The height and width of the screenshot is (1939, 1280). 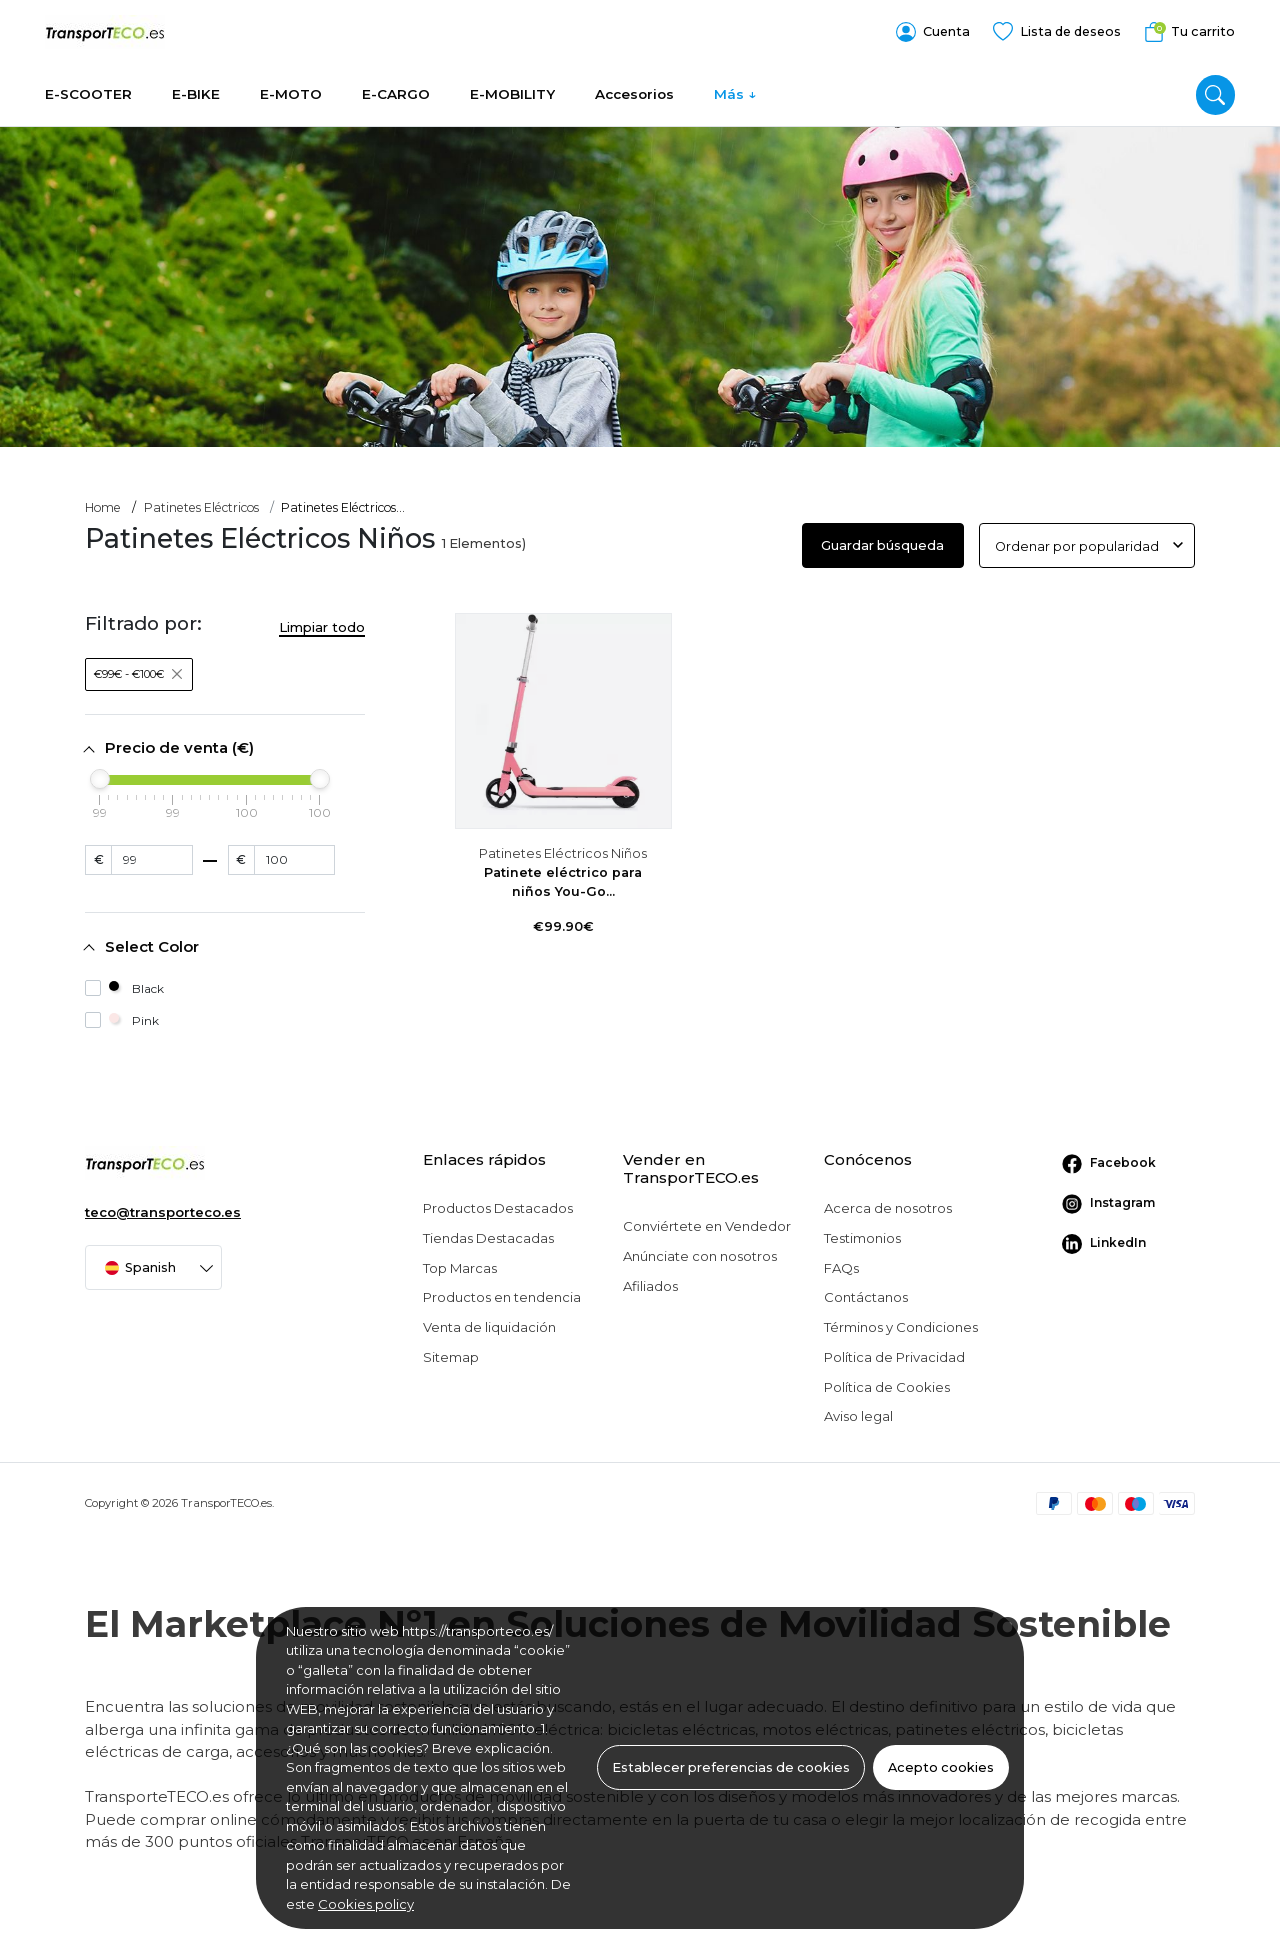 I want to click on E-MOBILITY, so click(x=512, y=85).